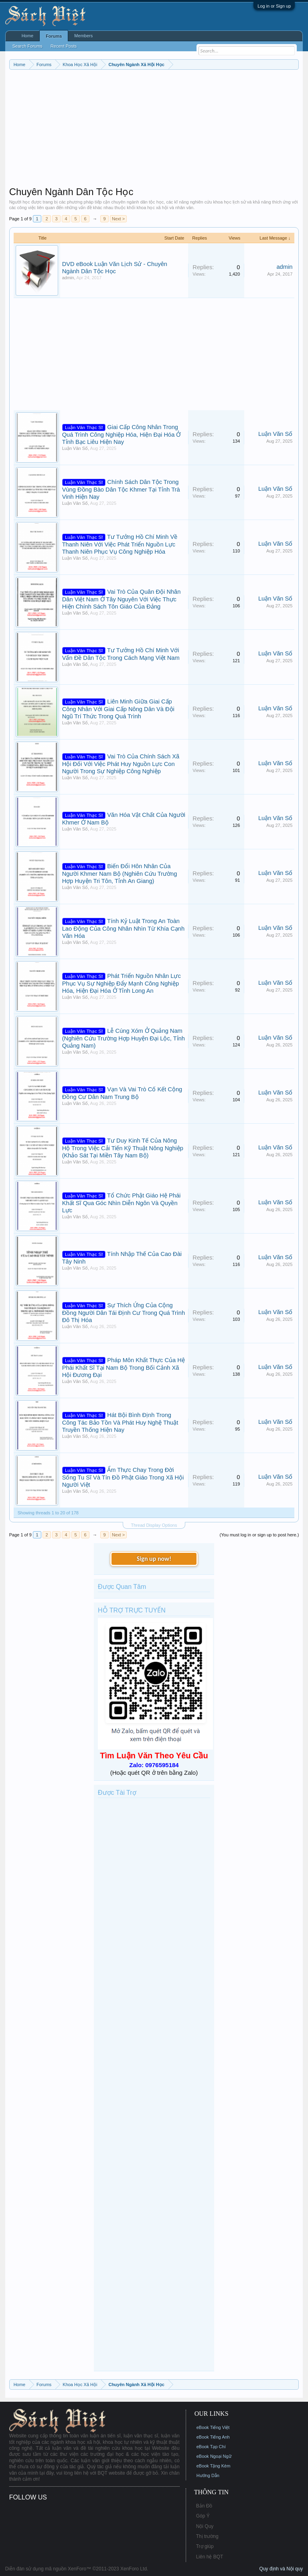 This screenshot has width=308, height=2576. I want to click on Giai Cấp Công Nhân Trong Quá Trình Công Nghiệp Hóa, Hiện Đại Hóa Ở Tỉnh Bạc Liêu Hiện Nay, so click(121, 434).